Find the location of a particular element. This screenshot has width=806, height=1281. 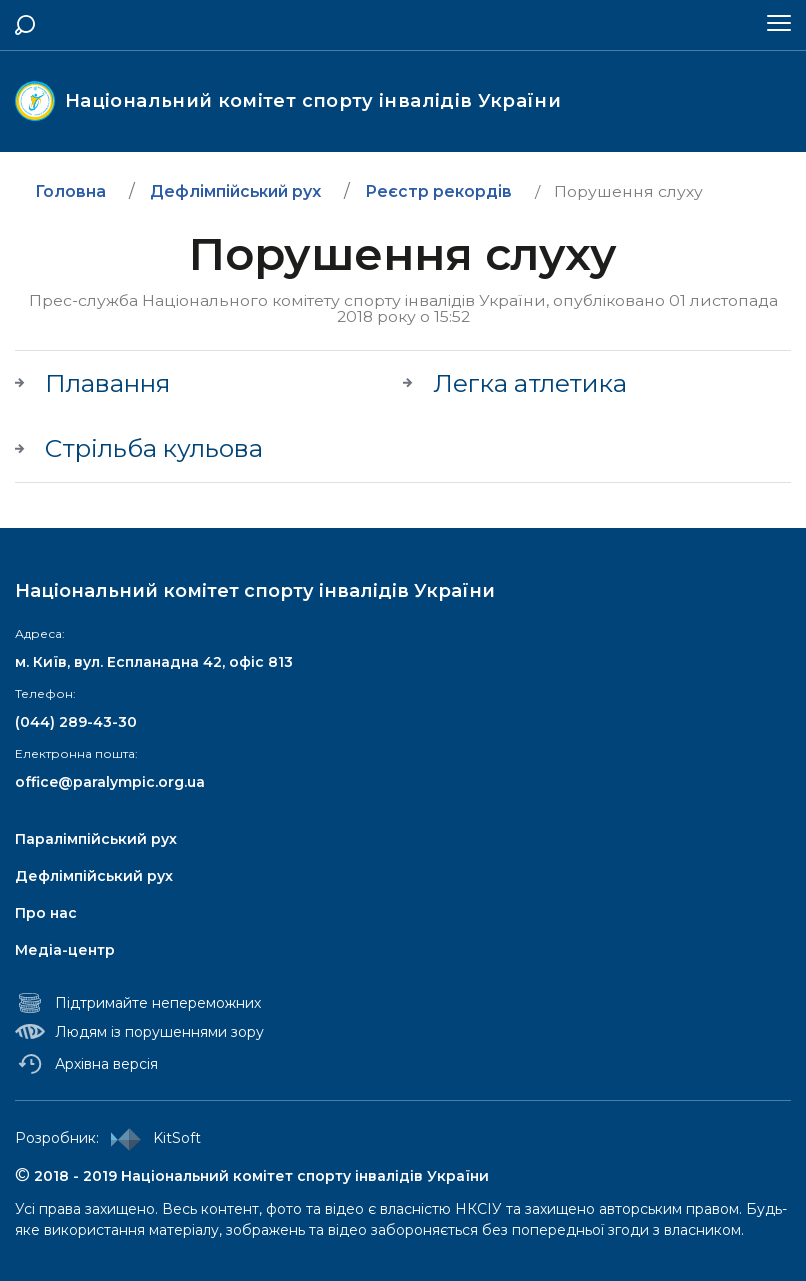

Легка атлетика is located at coordinates (530, 384).